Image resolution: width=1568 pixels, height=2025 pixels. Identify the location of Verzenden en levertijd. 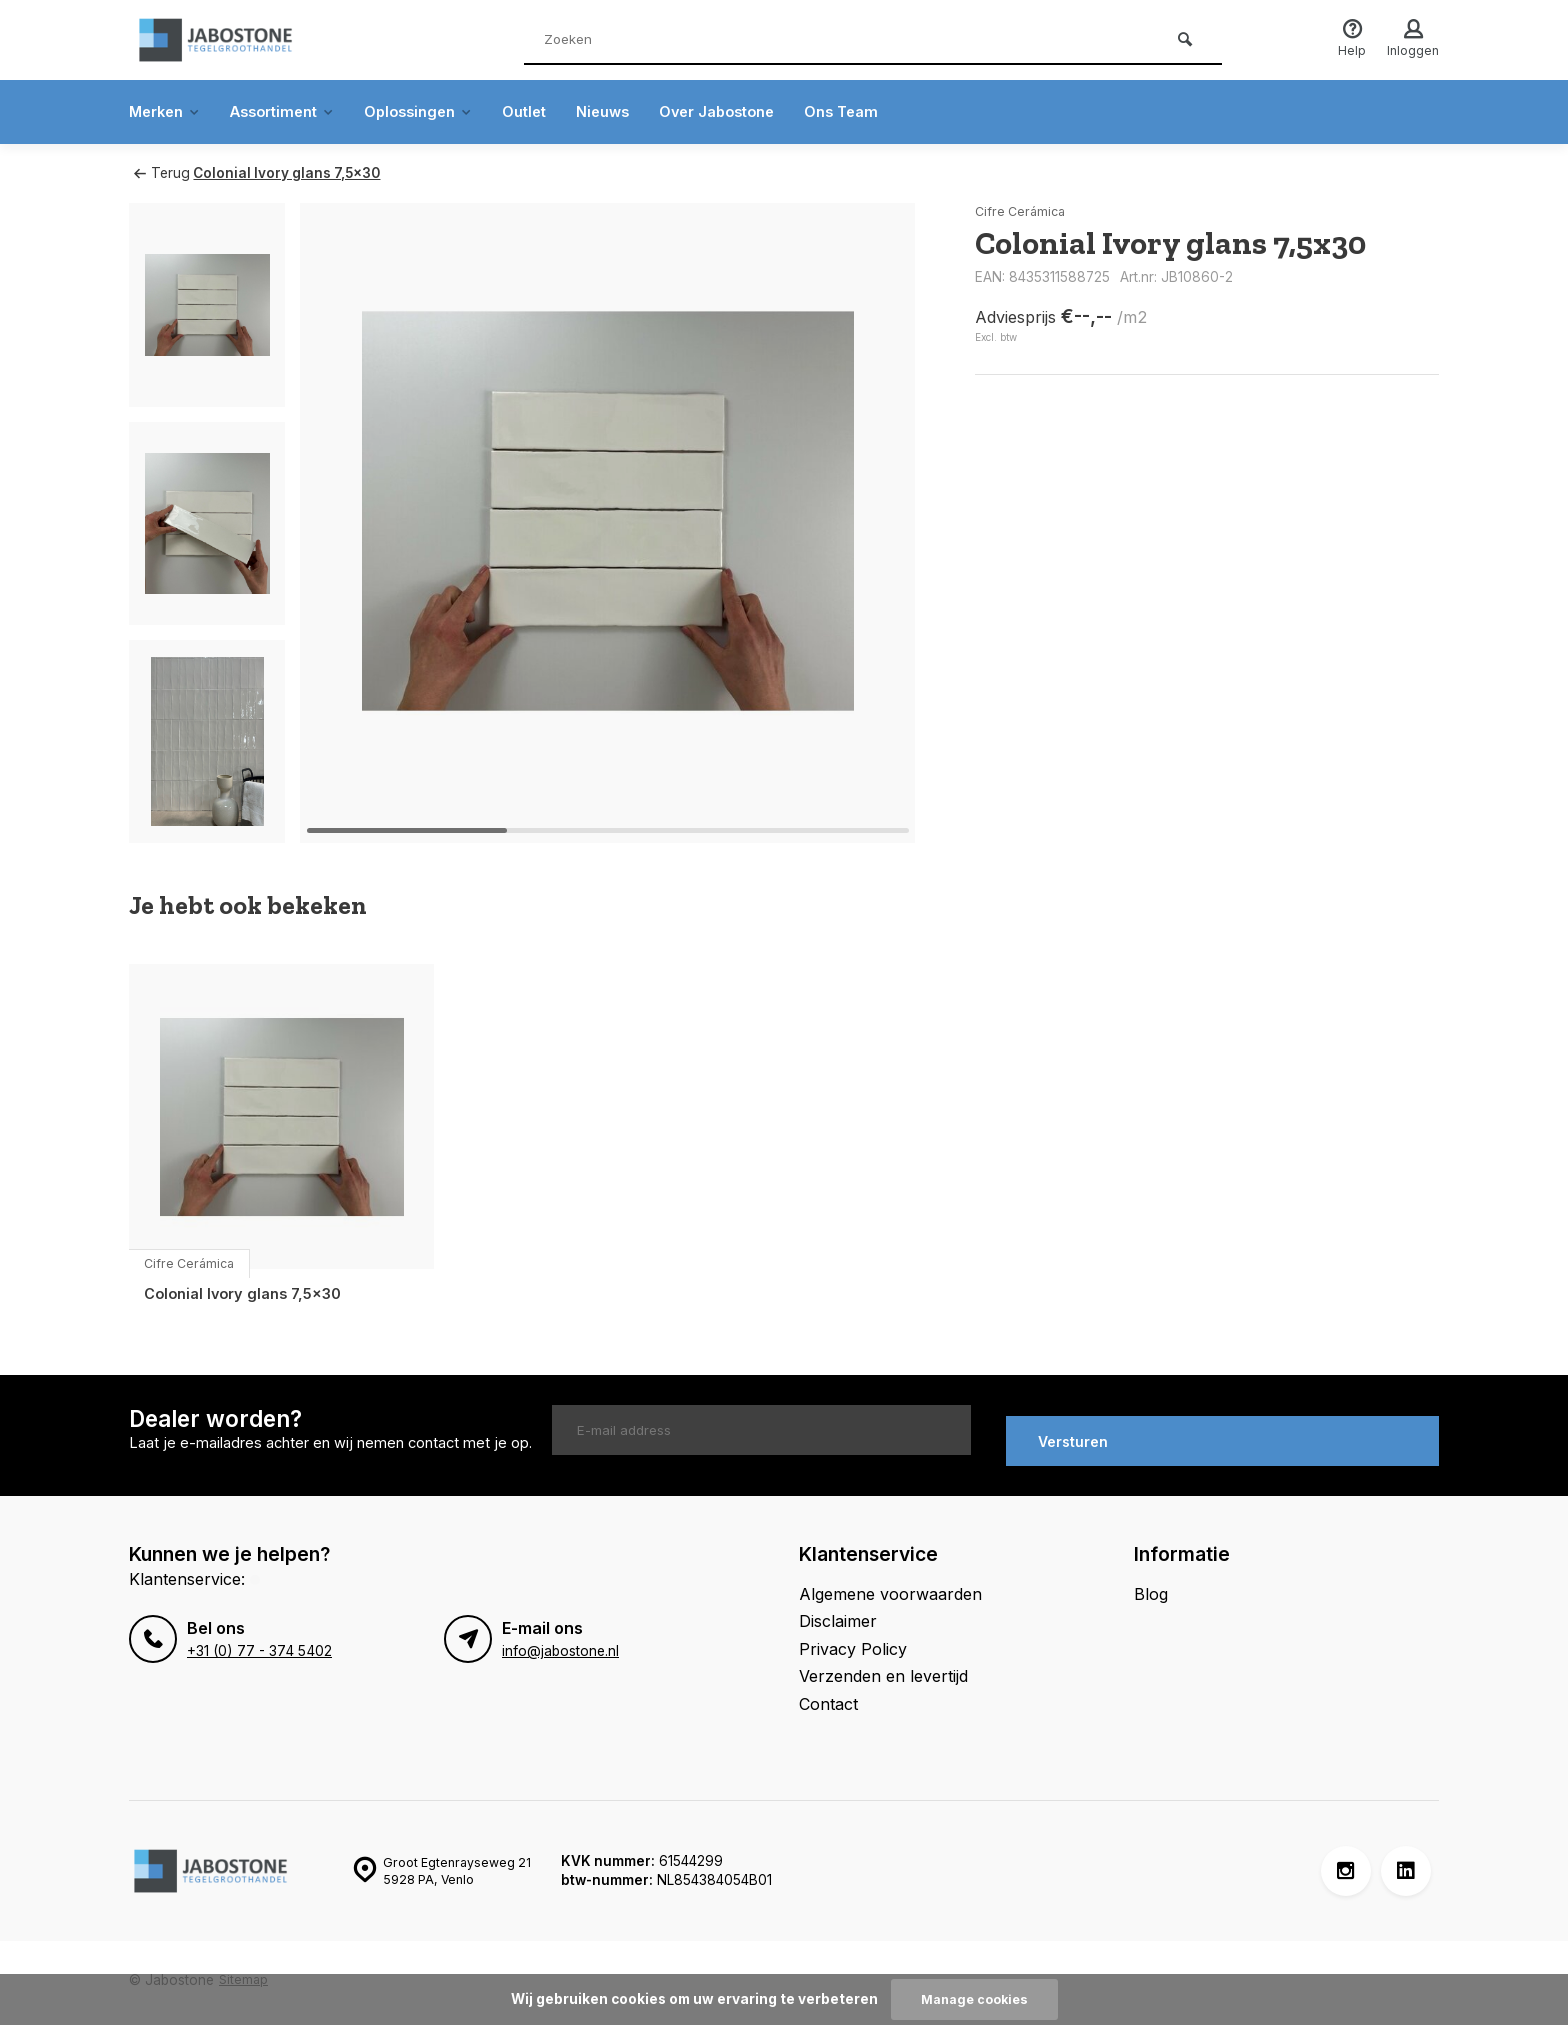
(883, 1666).